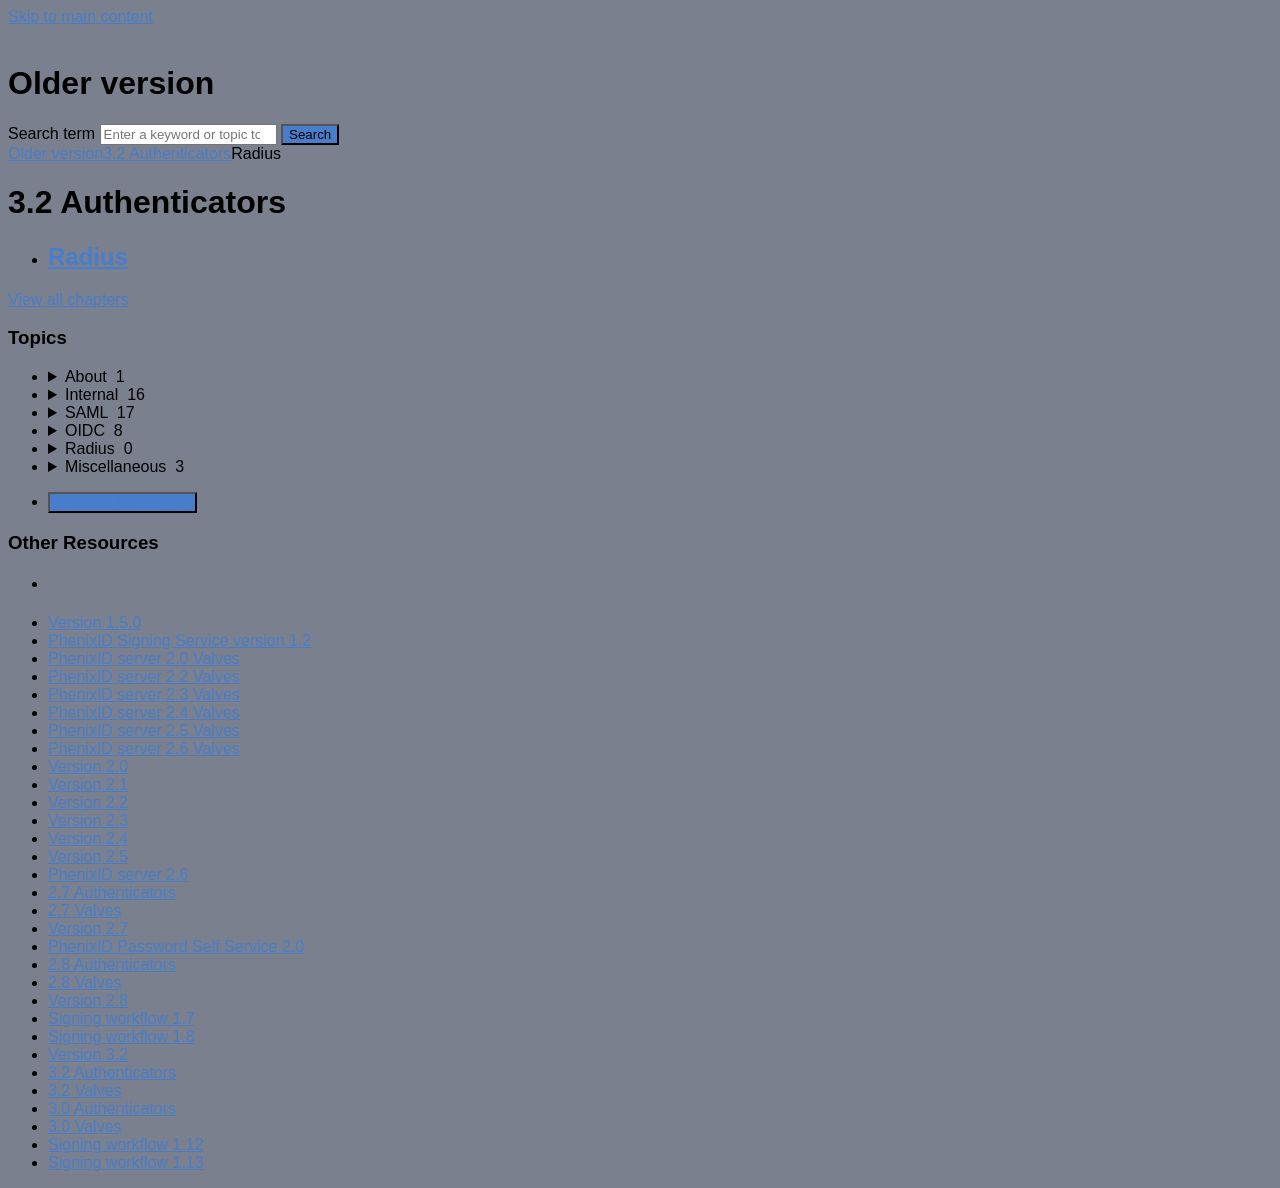 Image resolution: width=1280 pixels, height=1188 pixels. What do you see at coordinates (126, 1144) in the screenshot?
I see `Signing workflow 1.12` at bounding box center [126, 1144].